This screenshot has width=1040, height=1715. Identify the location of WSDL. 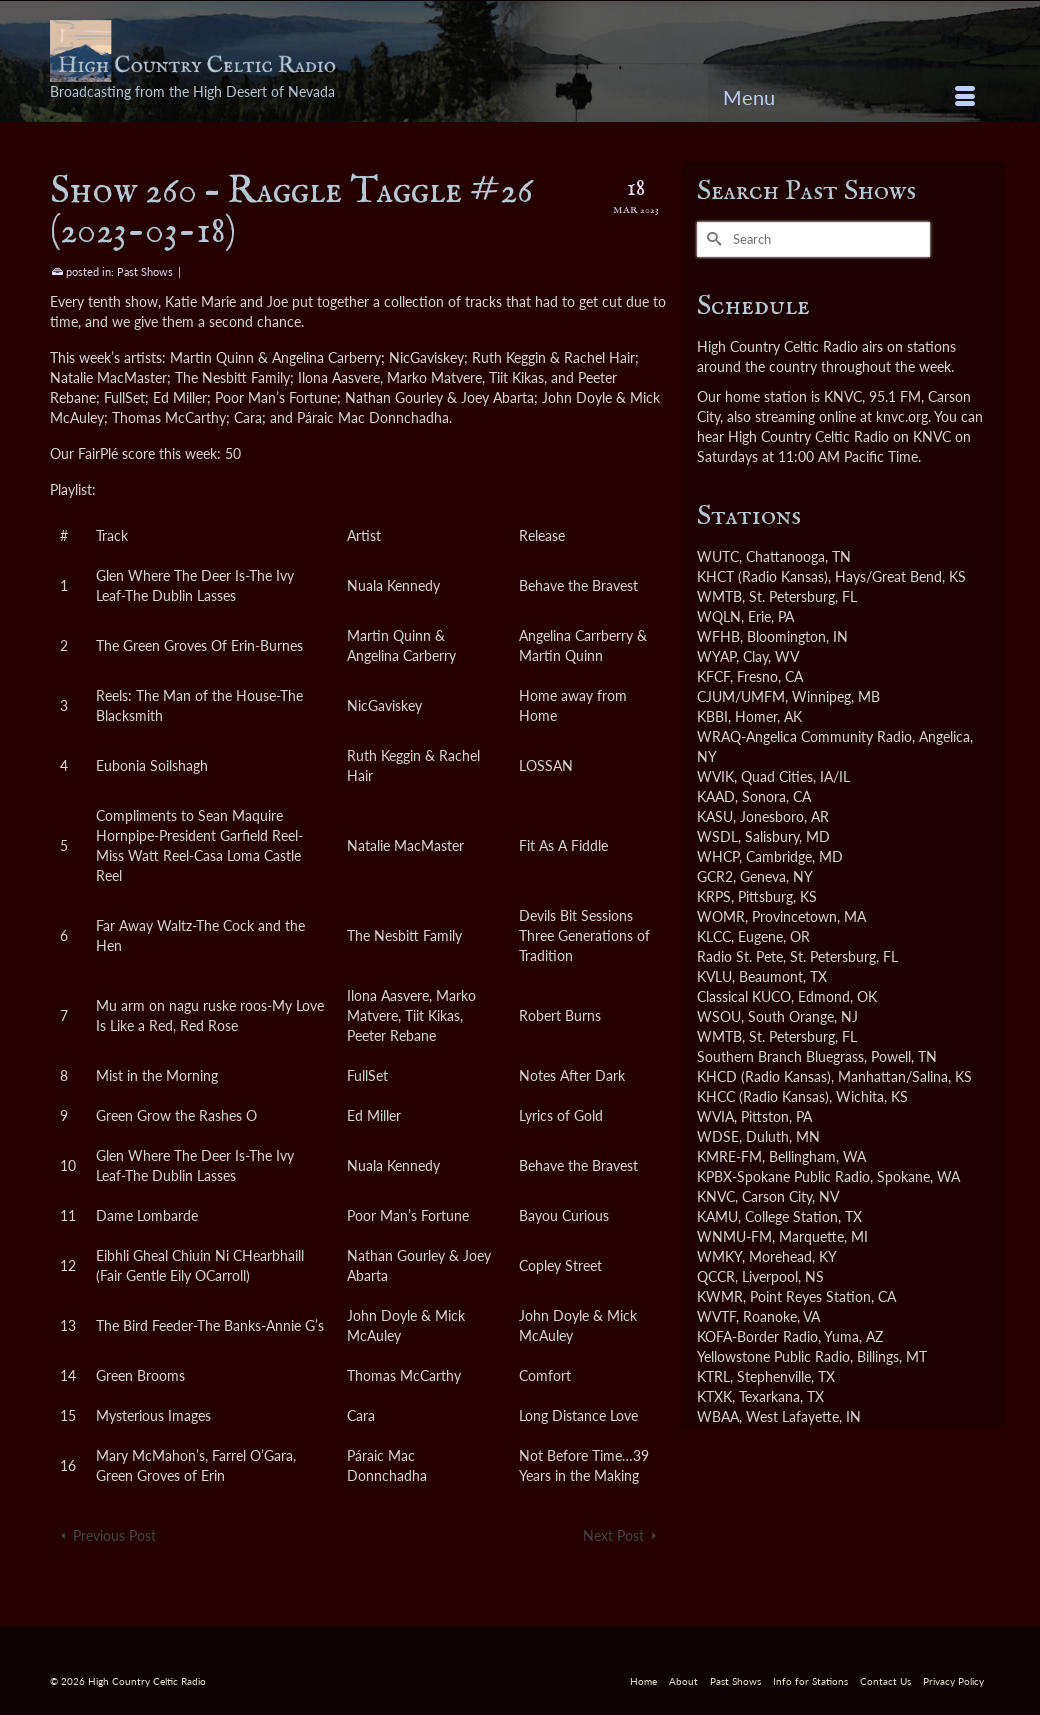
(717, 836).